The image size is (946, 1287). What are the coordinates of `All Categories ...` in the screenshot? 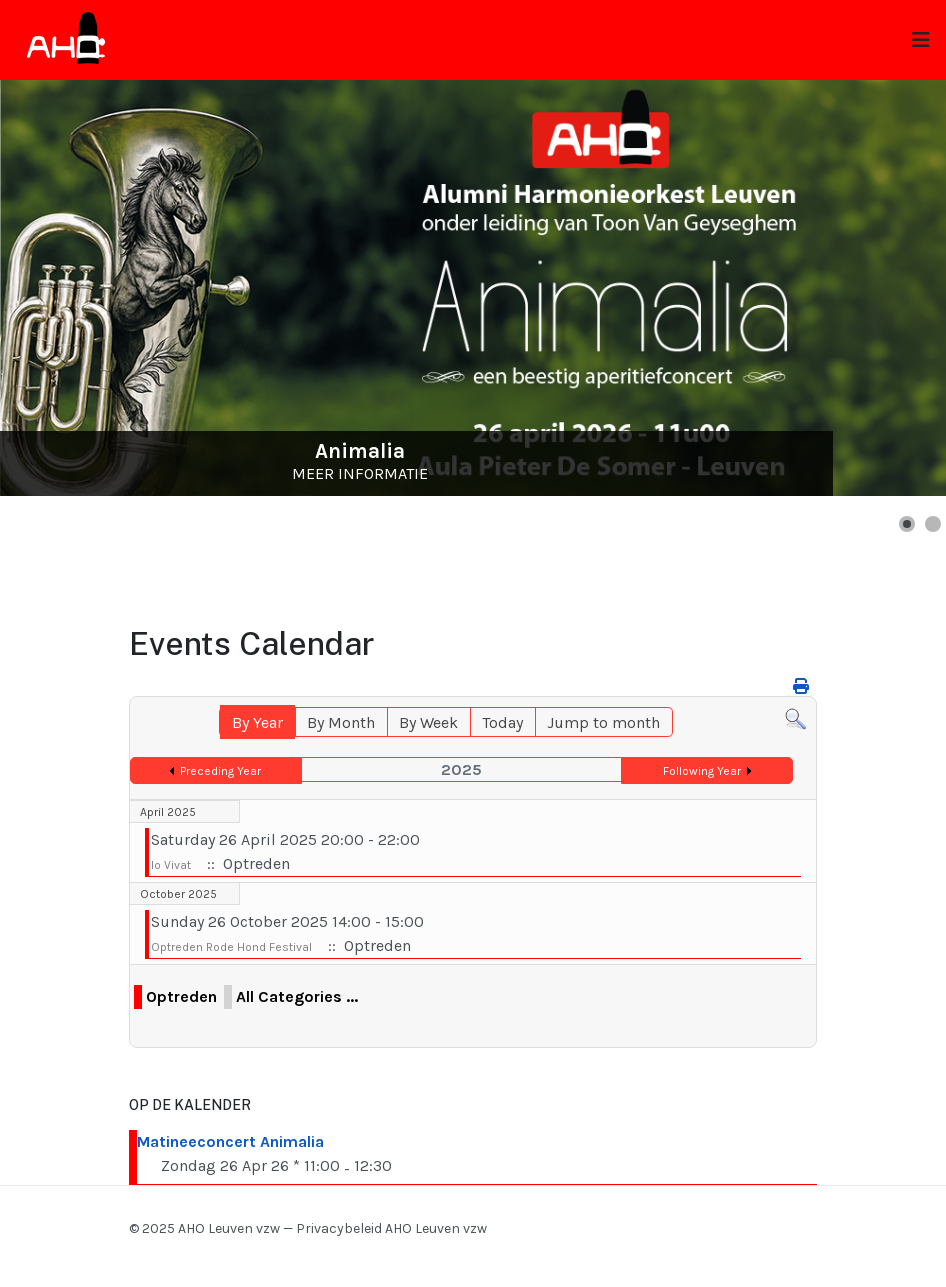 It's located at (297, 996).